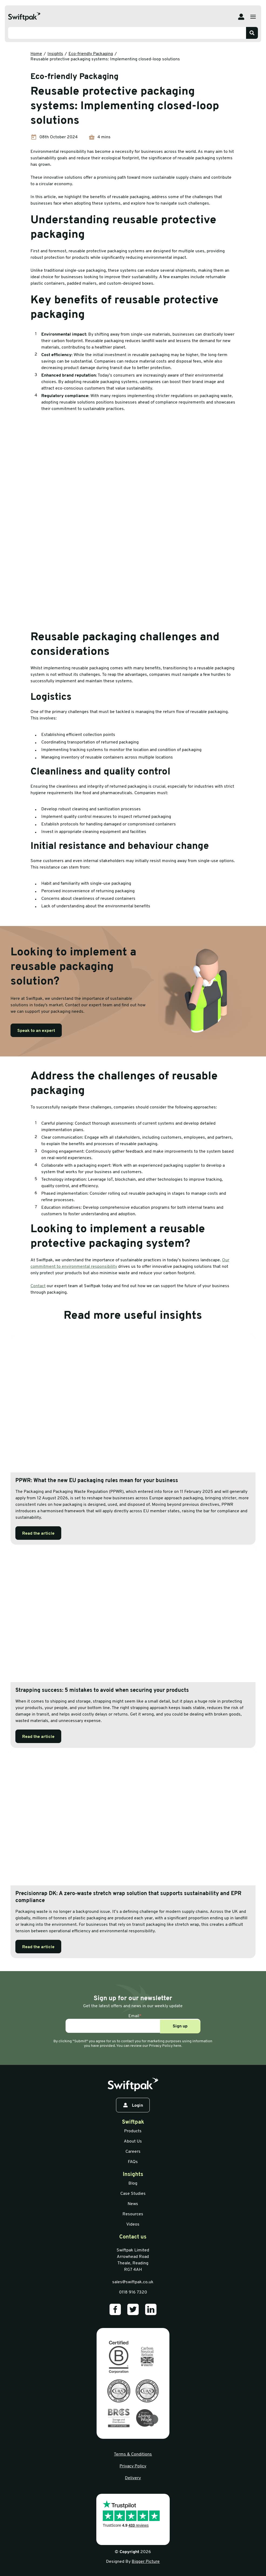 The height and width of the screenshot is (2576, 266). I want to click on [Our Facebook], so click(115, 2309).